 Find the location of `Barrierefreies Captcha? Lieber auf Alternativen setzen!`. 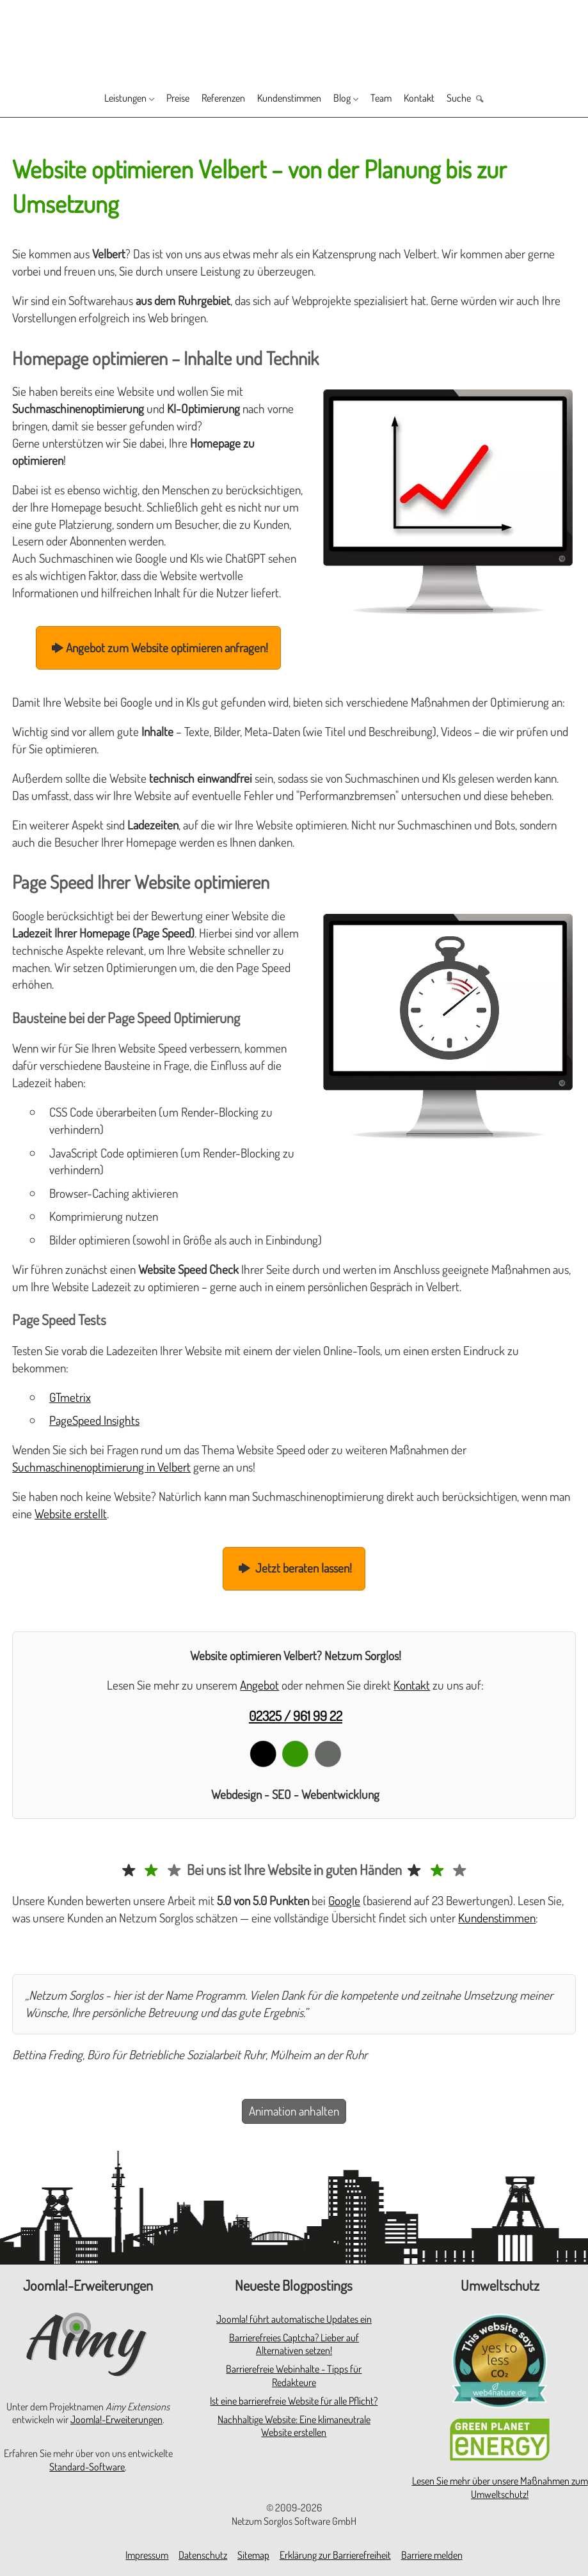

Barrierefreies Captcha? Lieber auf Alternativen setzen! is located at coordinates (294, 2344).